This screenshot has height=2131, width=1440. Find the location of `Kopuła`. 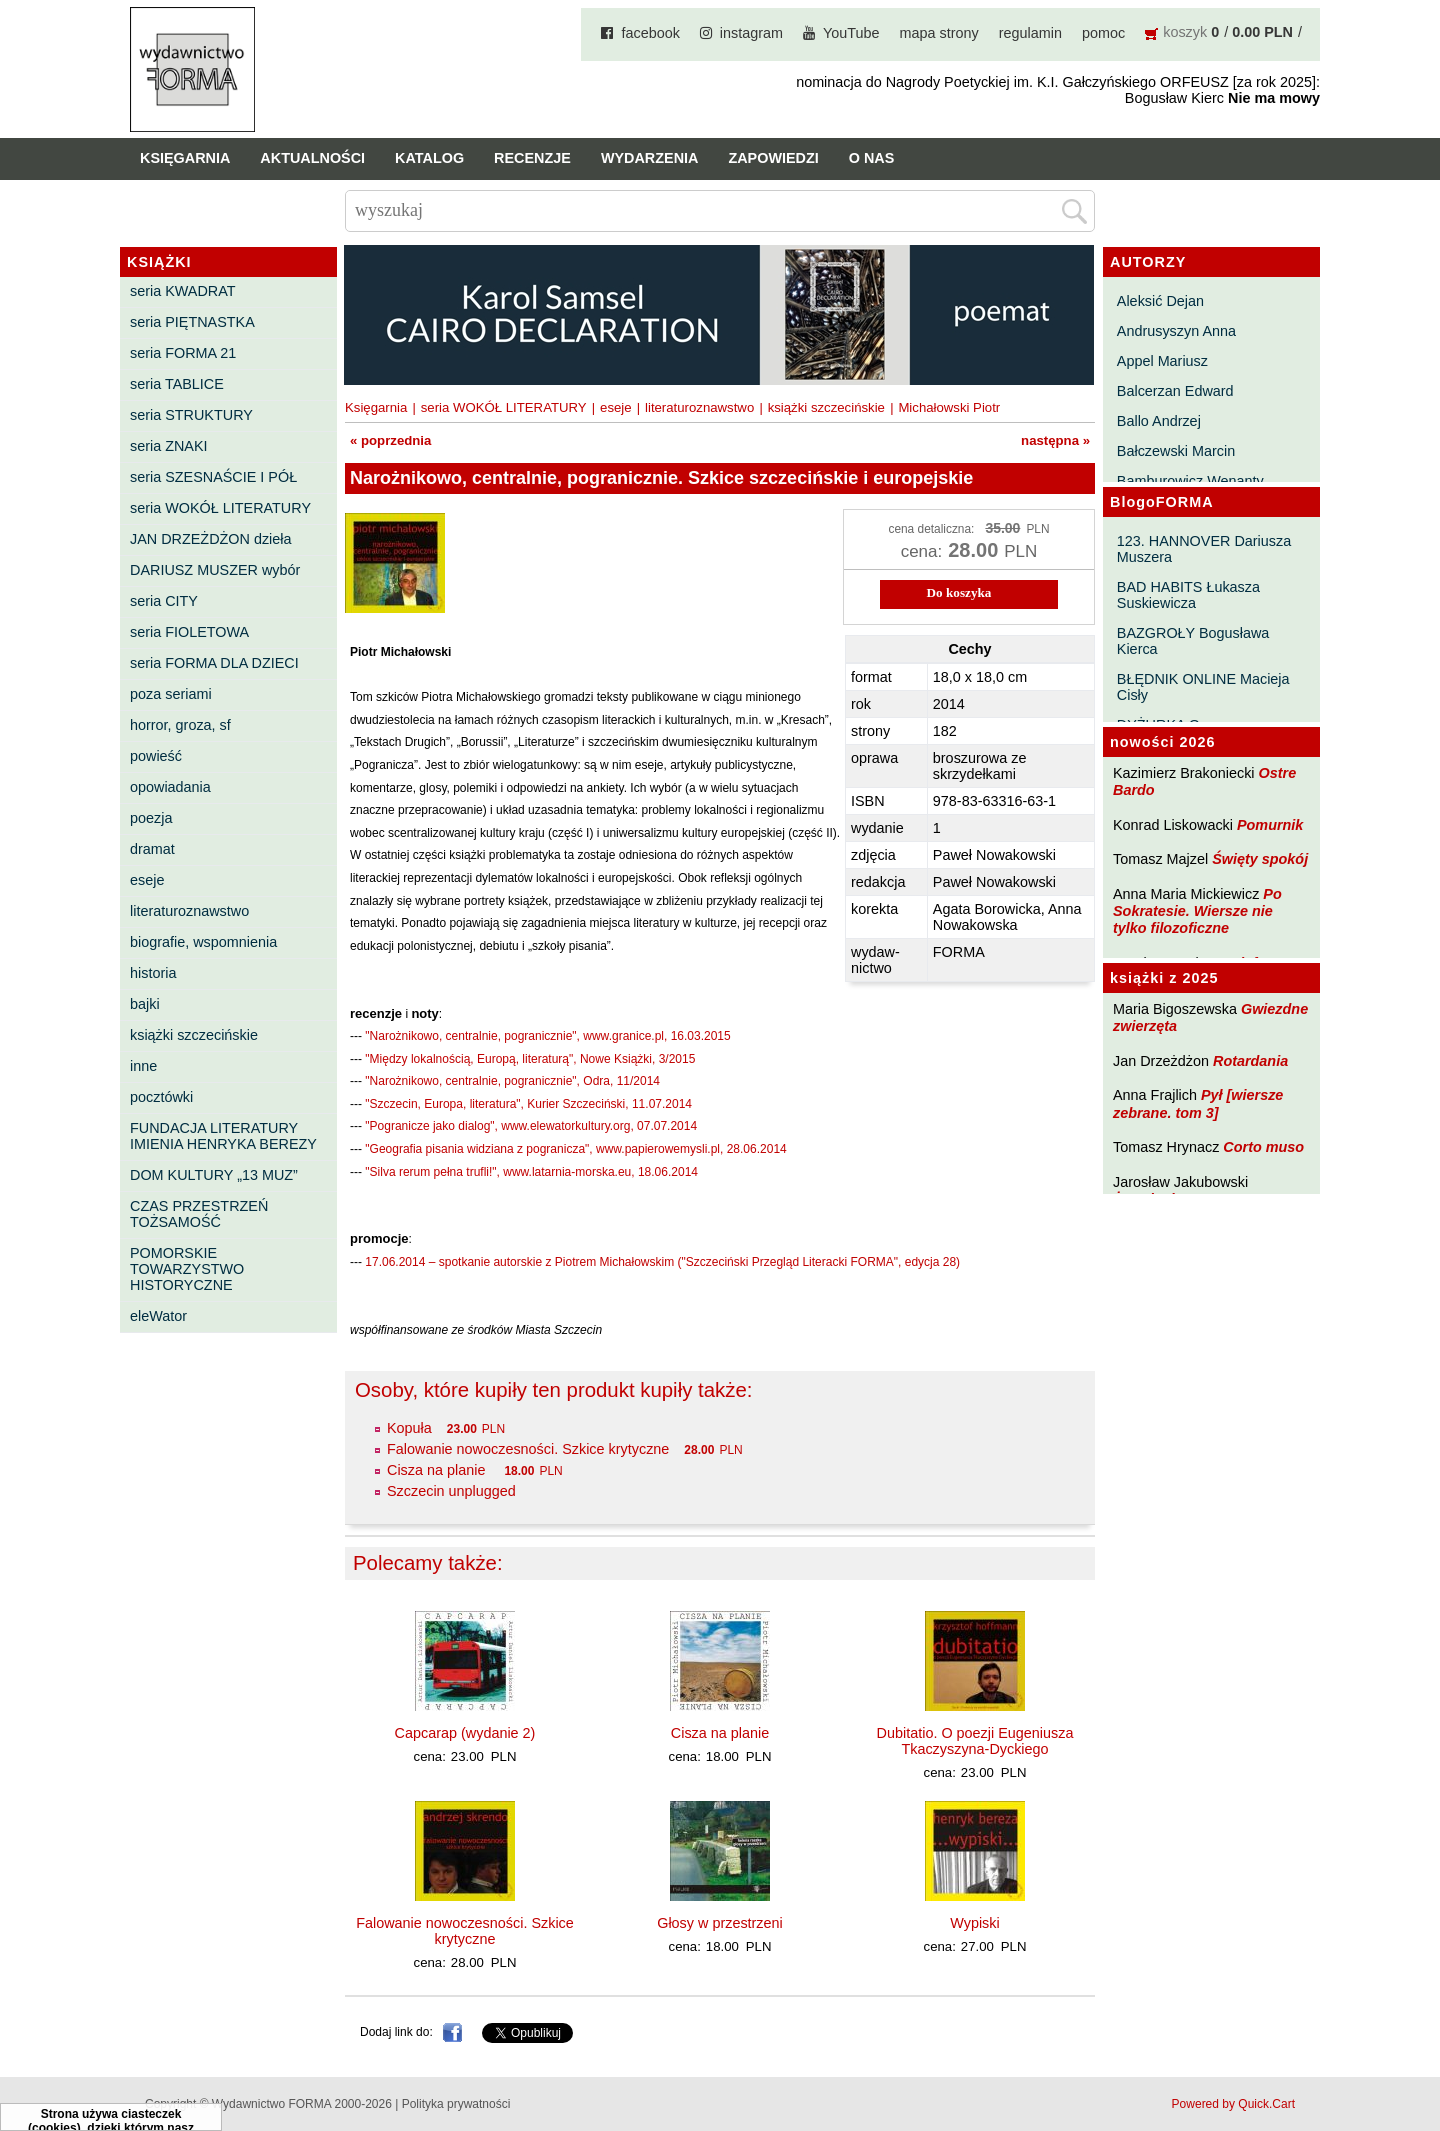

Kopuła is located at coordinates (409, 1428).